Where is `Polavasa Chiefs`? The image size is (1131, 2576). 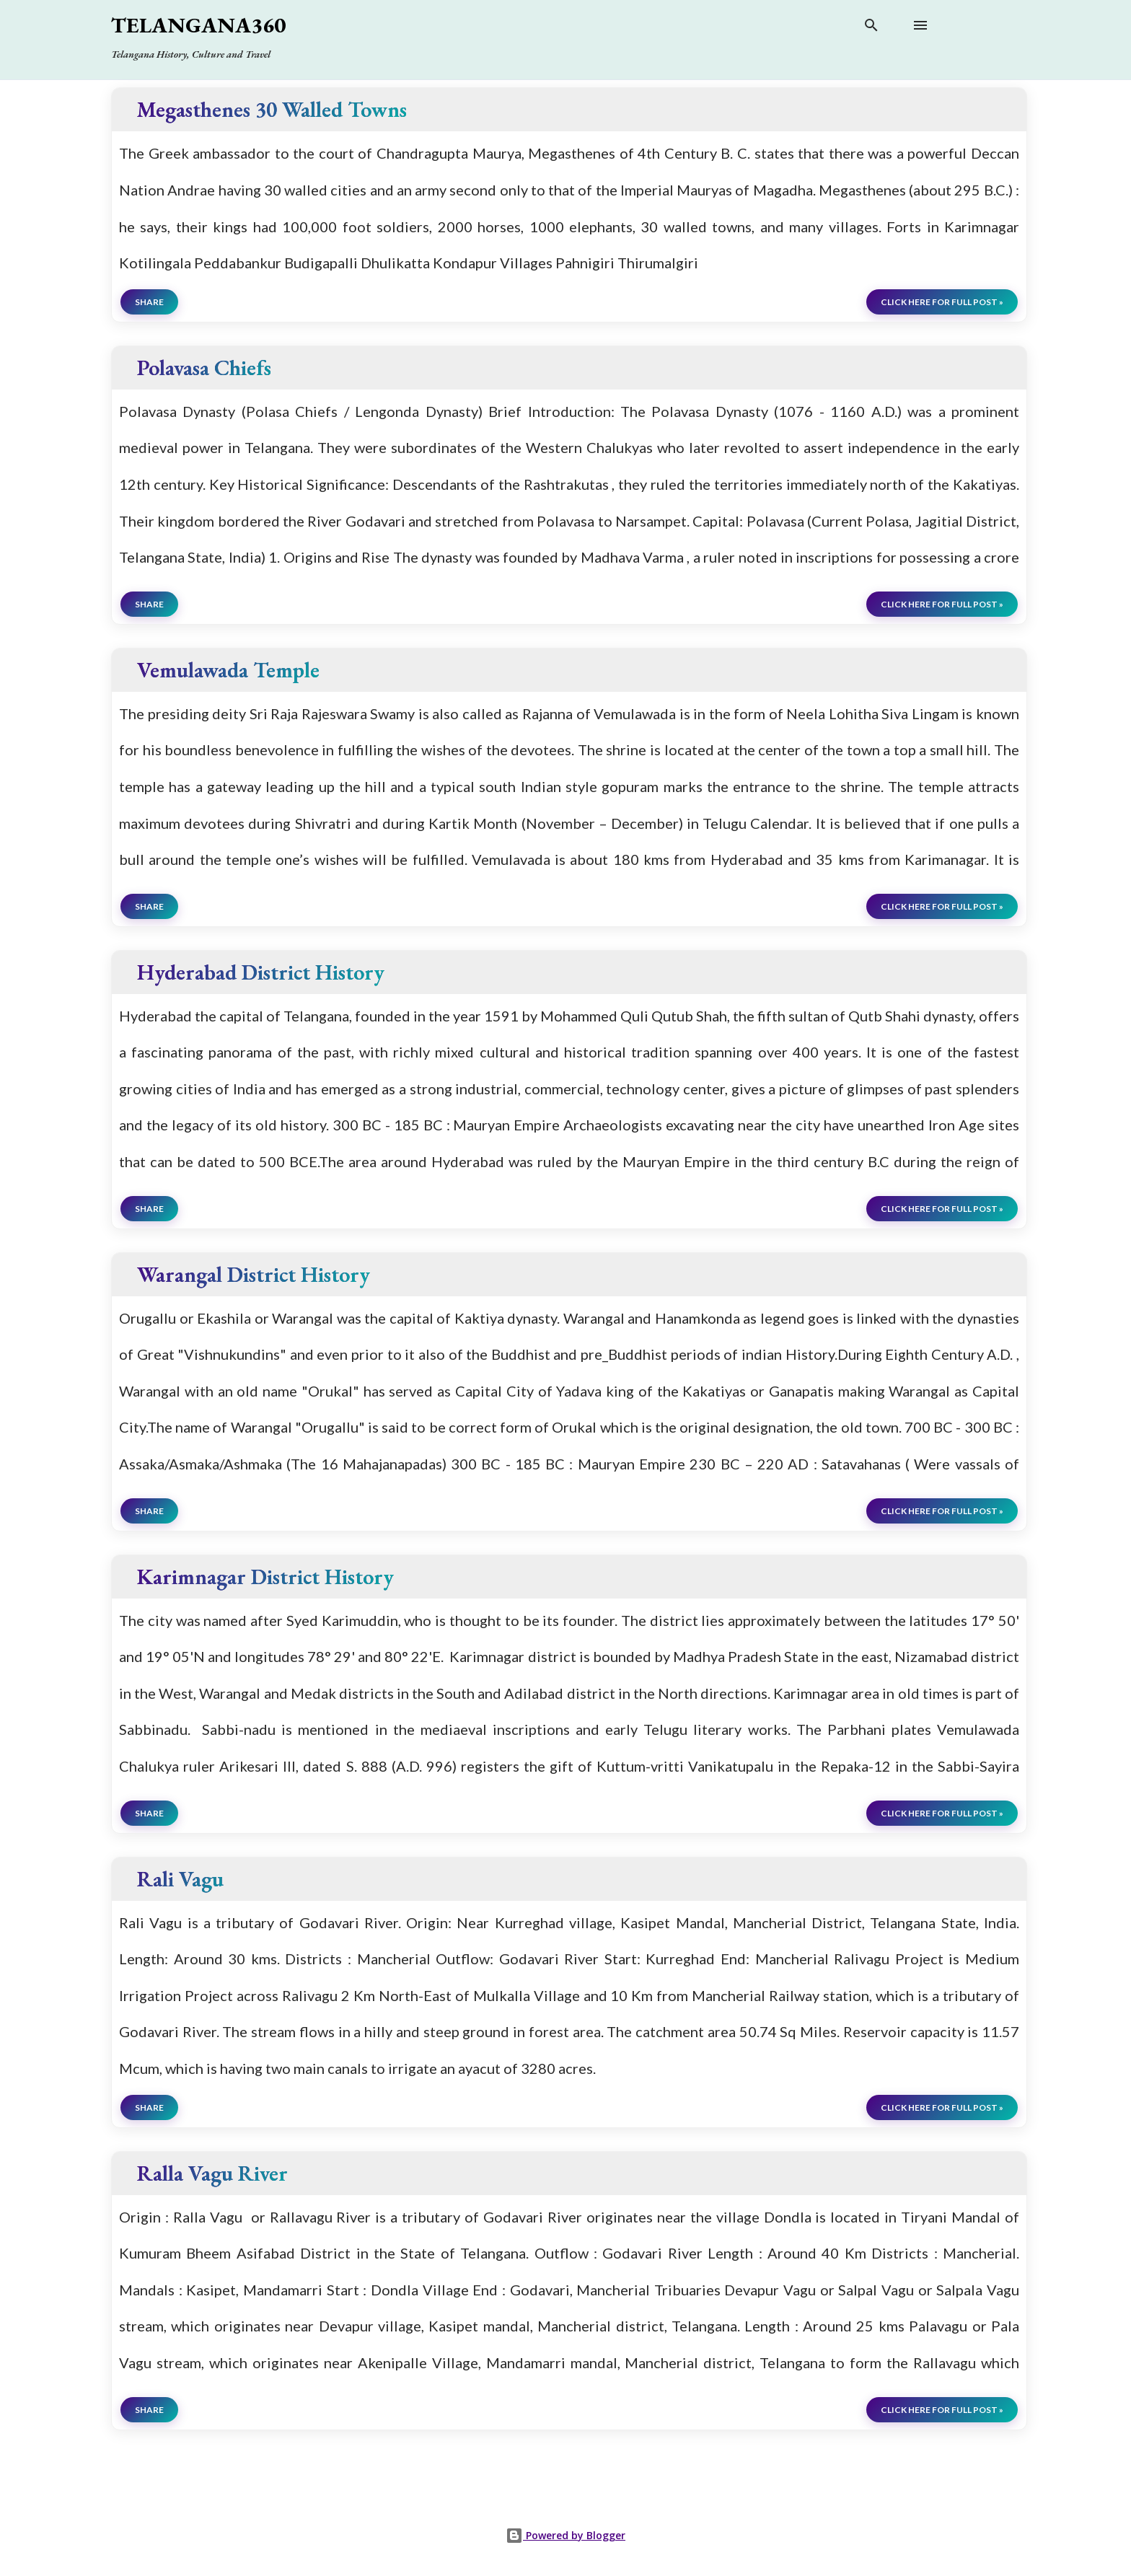
Polavasa Chiefs is located at coordinates (204, 367).